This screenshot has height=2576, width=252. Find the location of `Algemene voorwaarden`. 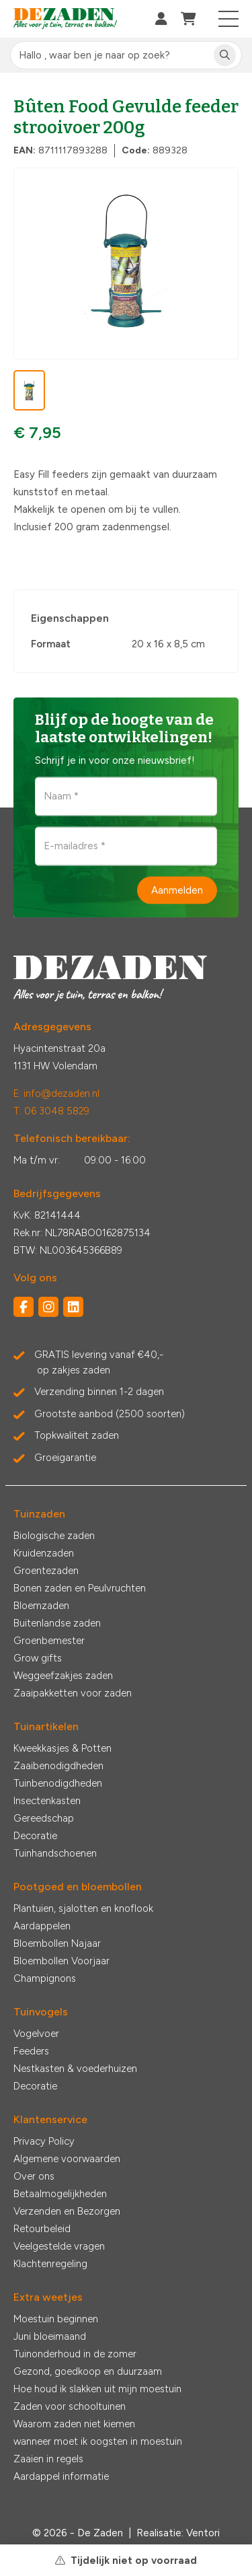

Algemene voorwaarden is located at coordinates (66, 2159).